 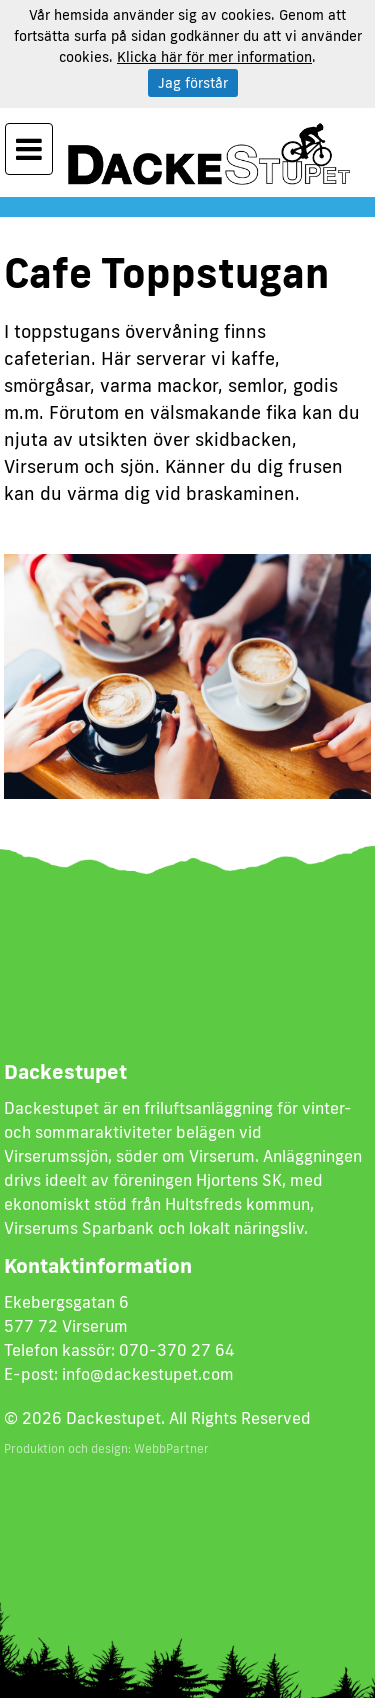 What do you see at coordinates (214, 57) in the screenshot?
I see `Klicka här för mer information` at bounding box center [214, 57].